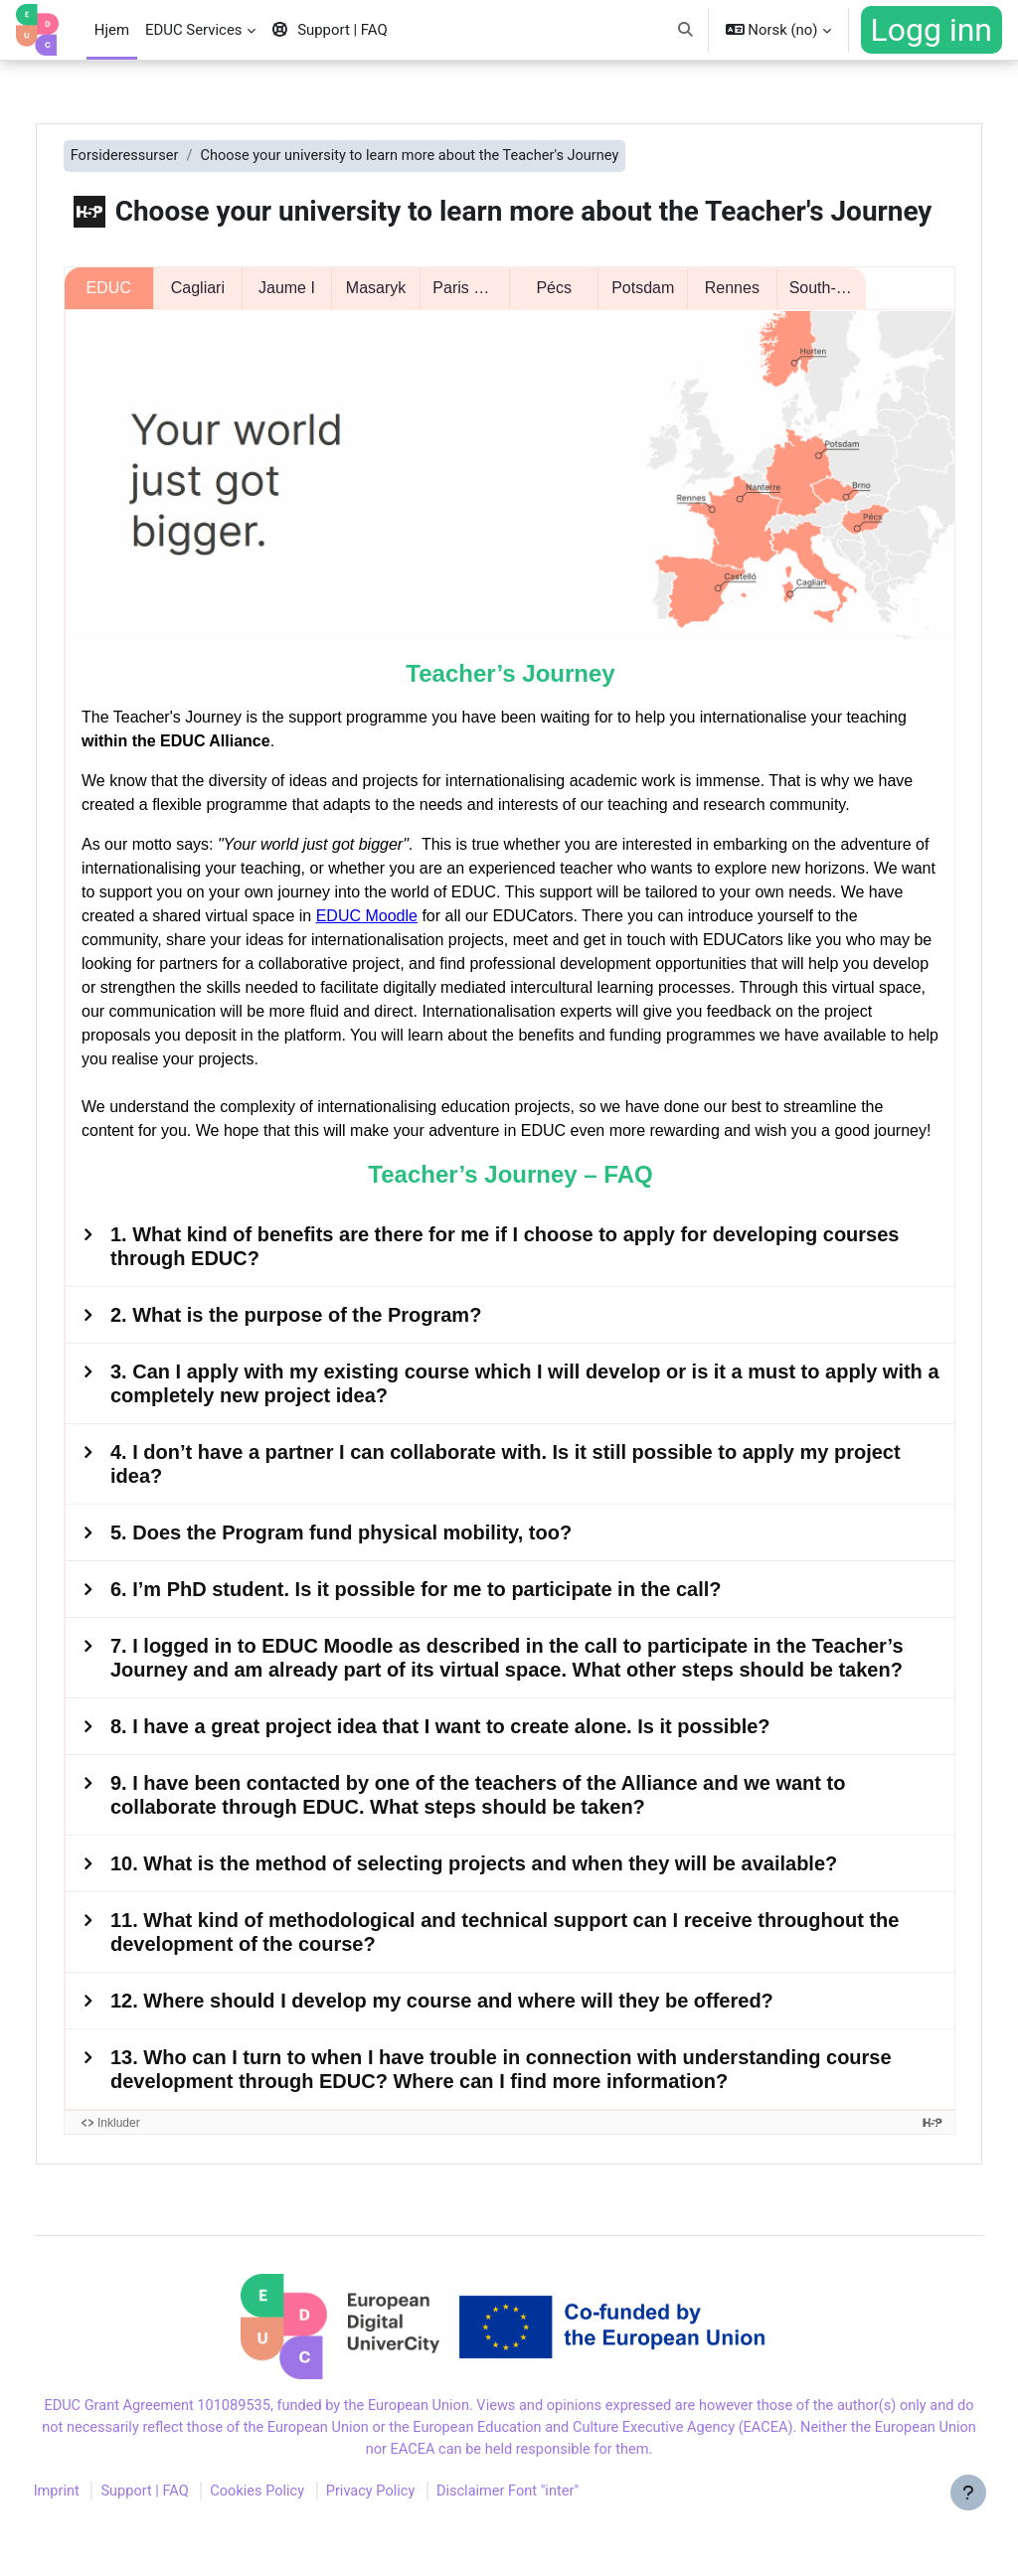 The width and height of the screenshot is (1018, 2576). Describe the element at coordinates (555, 2549) in the screenshot. I see `Disclaimer Font "inter"` at that location.